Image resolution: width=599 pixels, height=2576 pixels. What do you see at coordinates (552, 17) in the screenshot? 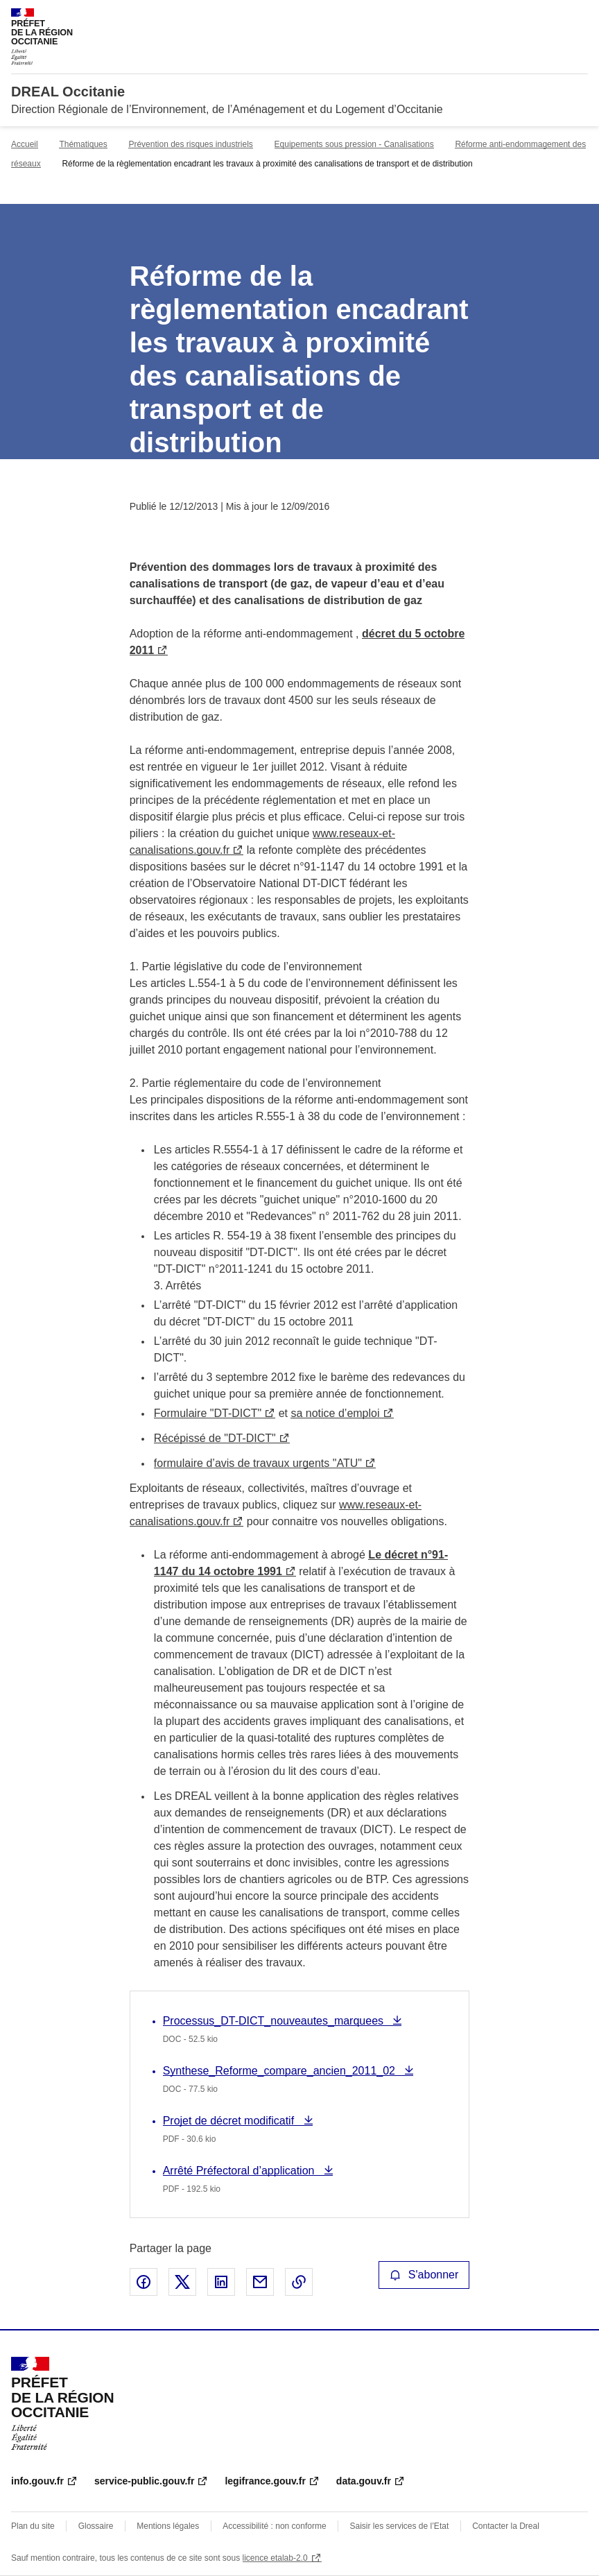
I see `Rechercher` at bounding box center [552, 17].